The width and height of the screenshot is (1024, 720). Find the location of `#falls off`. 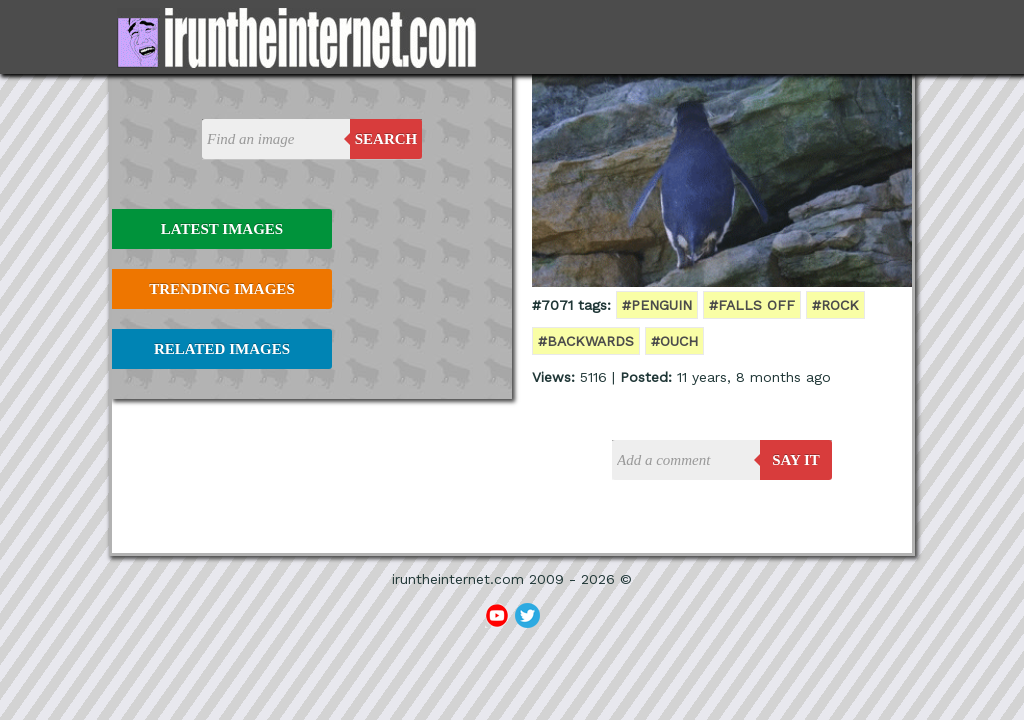

#falls off is located at coordinates (752, 305).